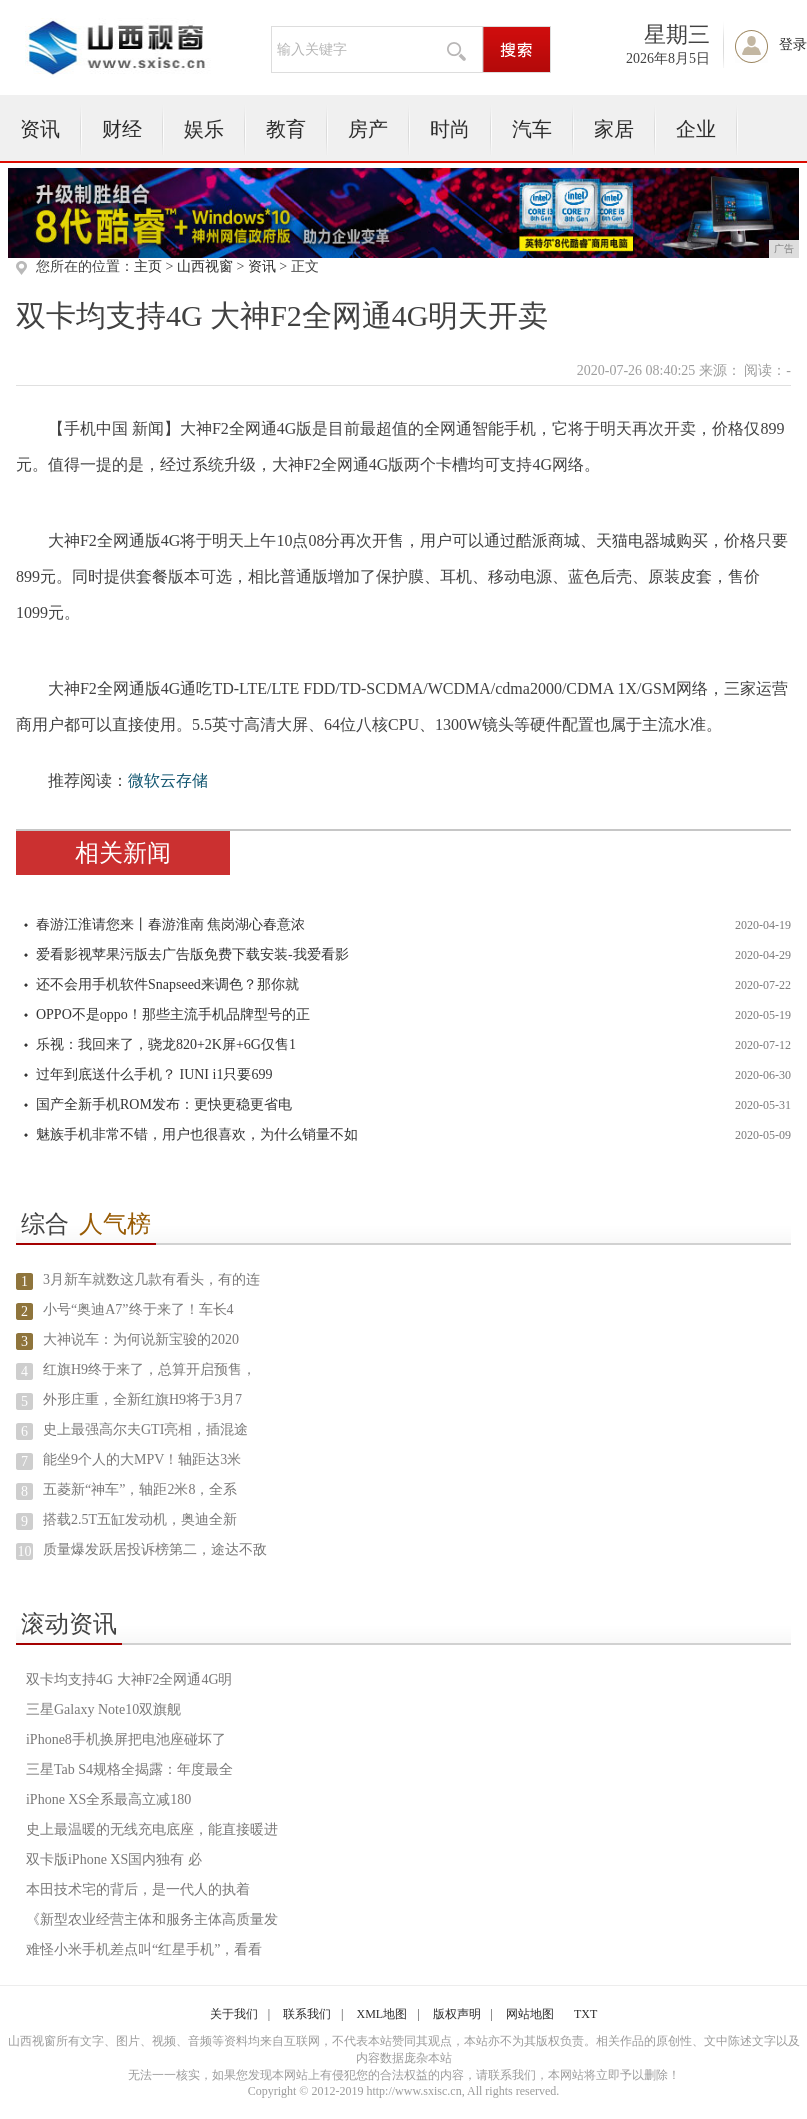 This screenshot has height=2119, width=807. Describe the element at coordinates (164, 1104) in the screenshot. I see `国产全新手机ROM发布：更快更稳更省电` at that location.